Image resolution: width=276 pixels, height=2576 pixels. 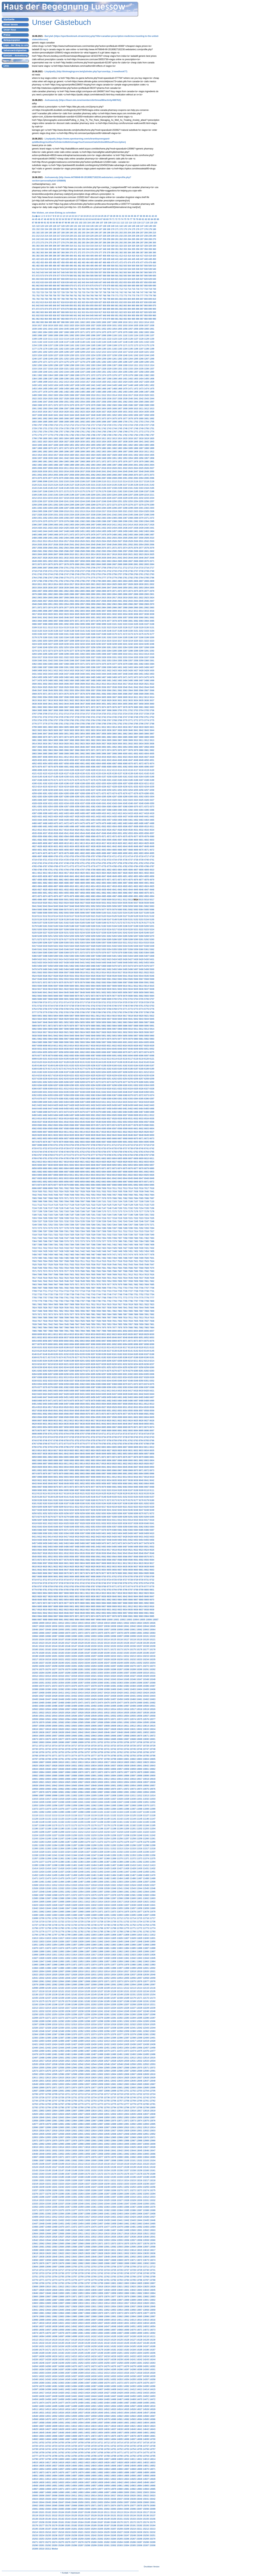 What do you see at coordinates (34, 697) in the screenshot?
I see `3592` at bounding box center [34, 697].